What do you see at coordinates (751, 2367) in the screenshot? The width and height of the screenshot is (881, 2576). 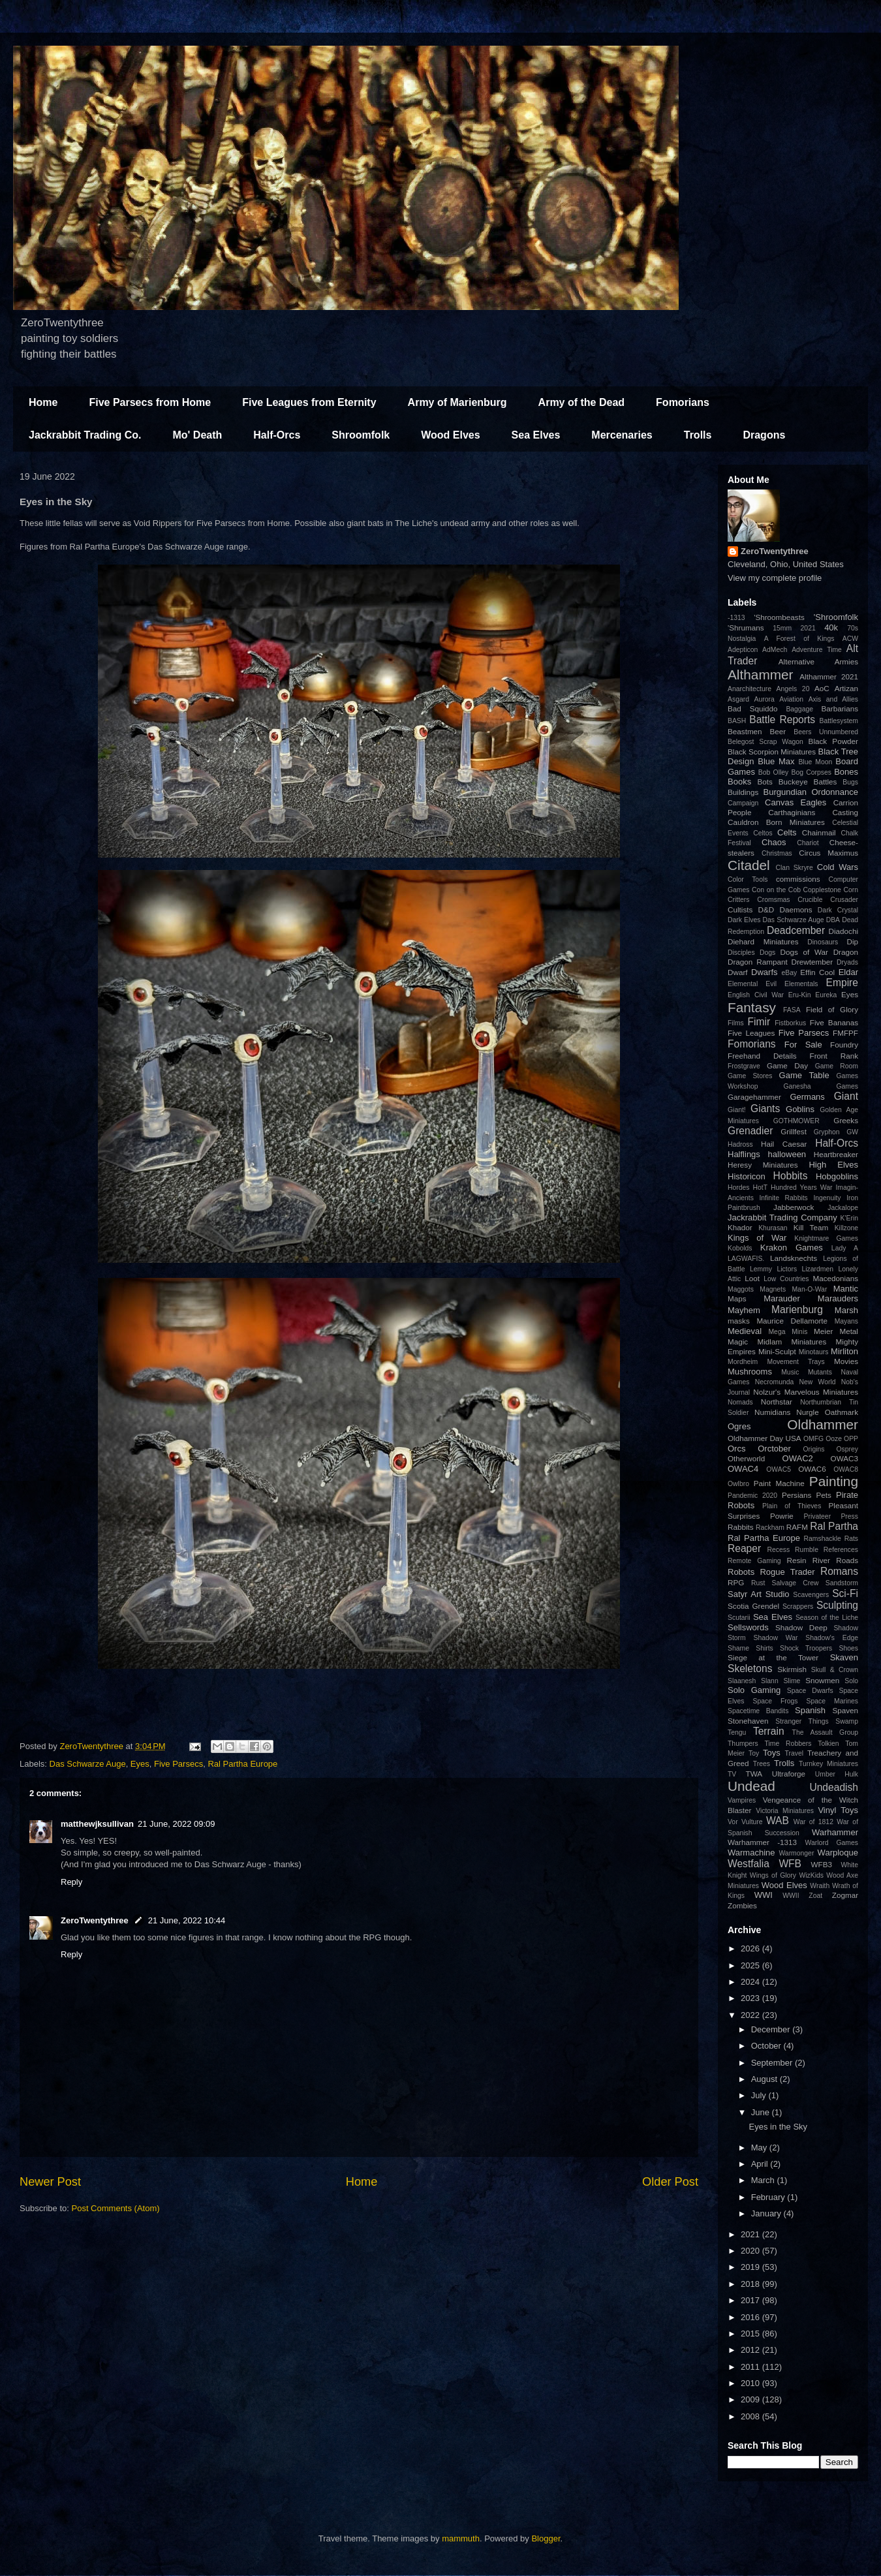 I see `2011` at bounding box center [751, 2367].